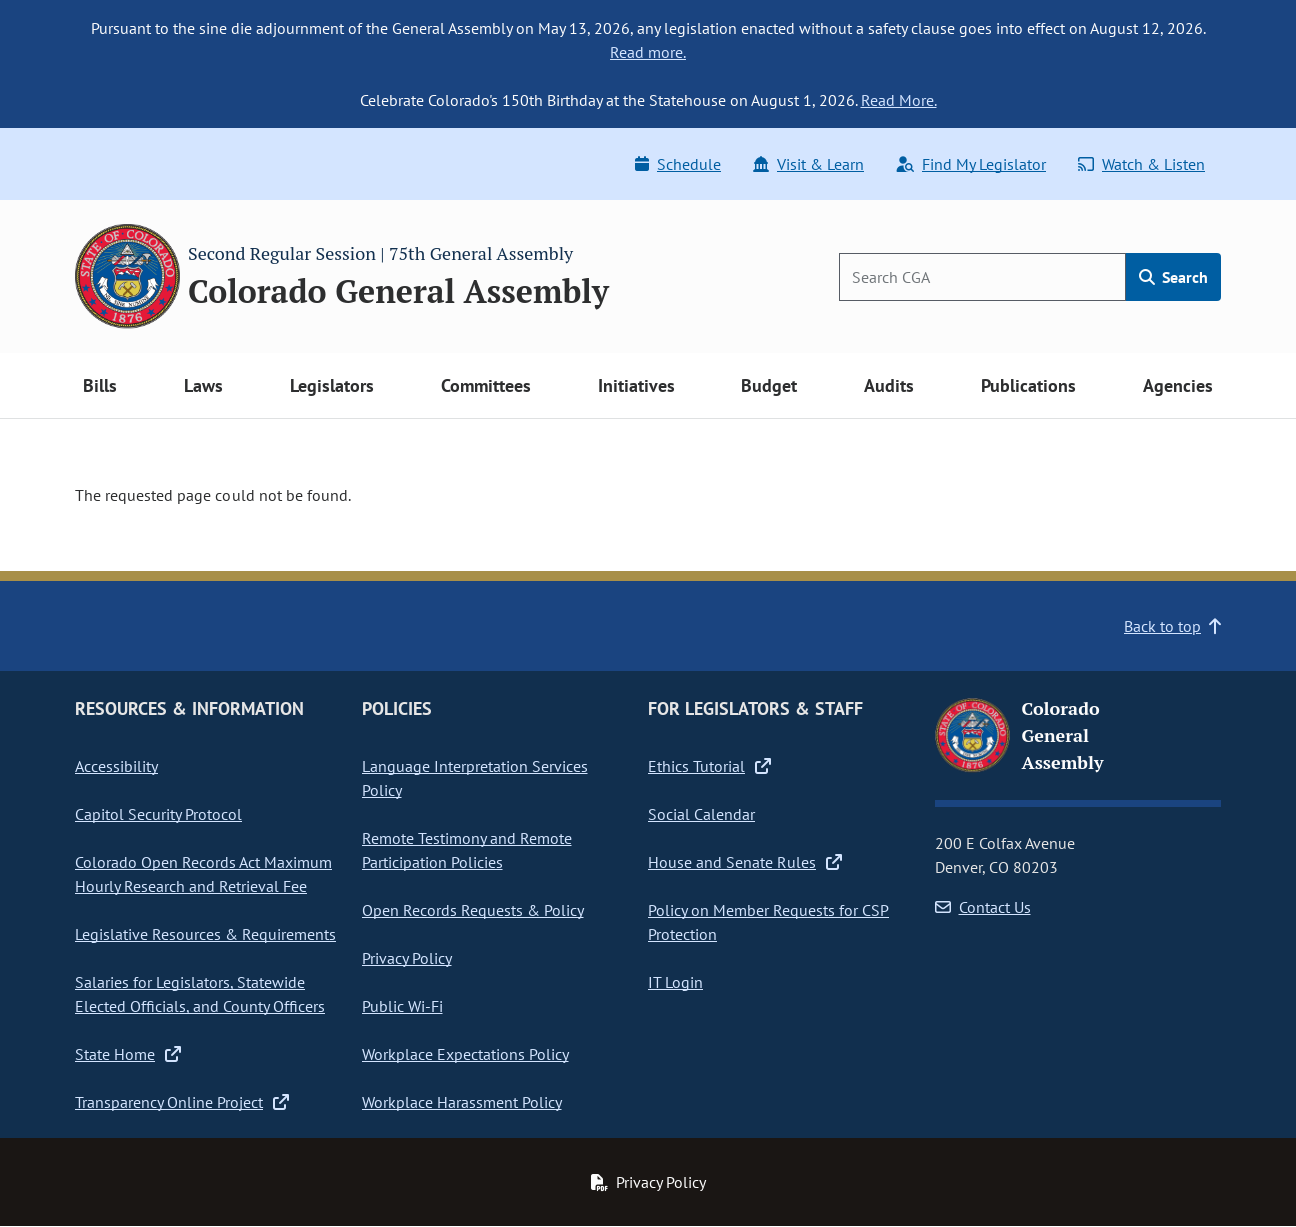  What do you see at coordinates (1173, 277) in the screenshot?
I see `Search` at bounding box center [1173, 277].